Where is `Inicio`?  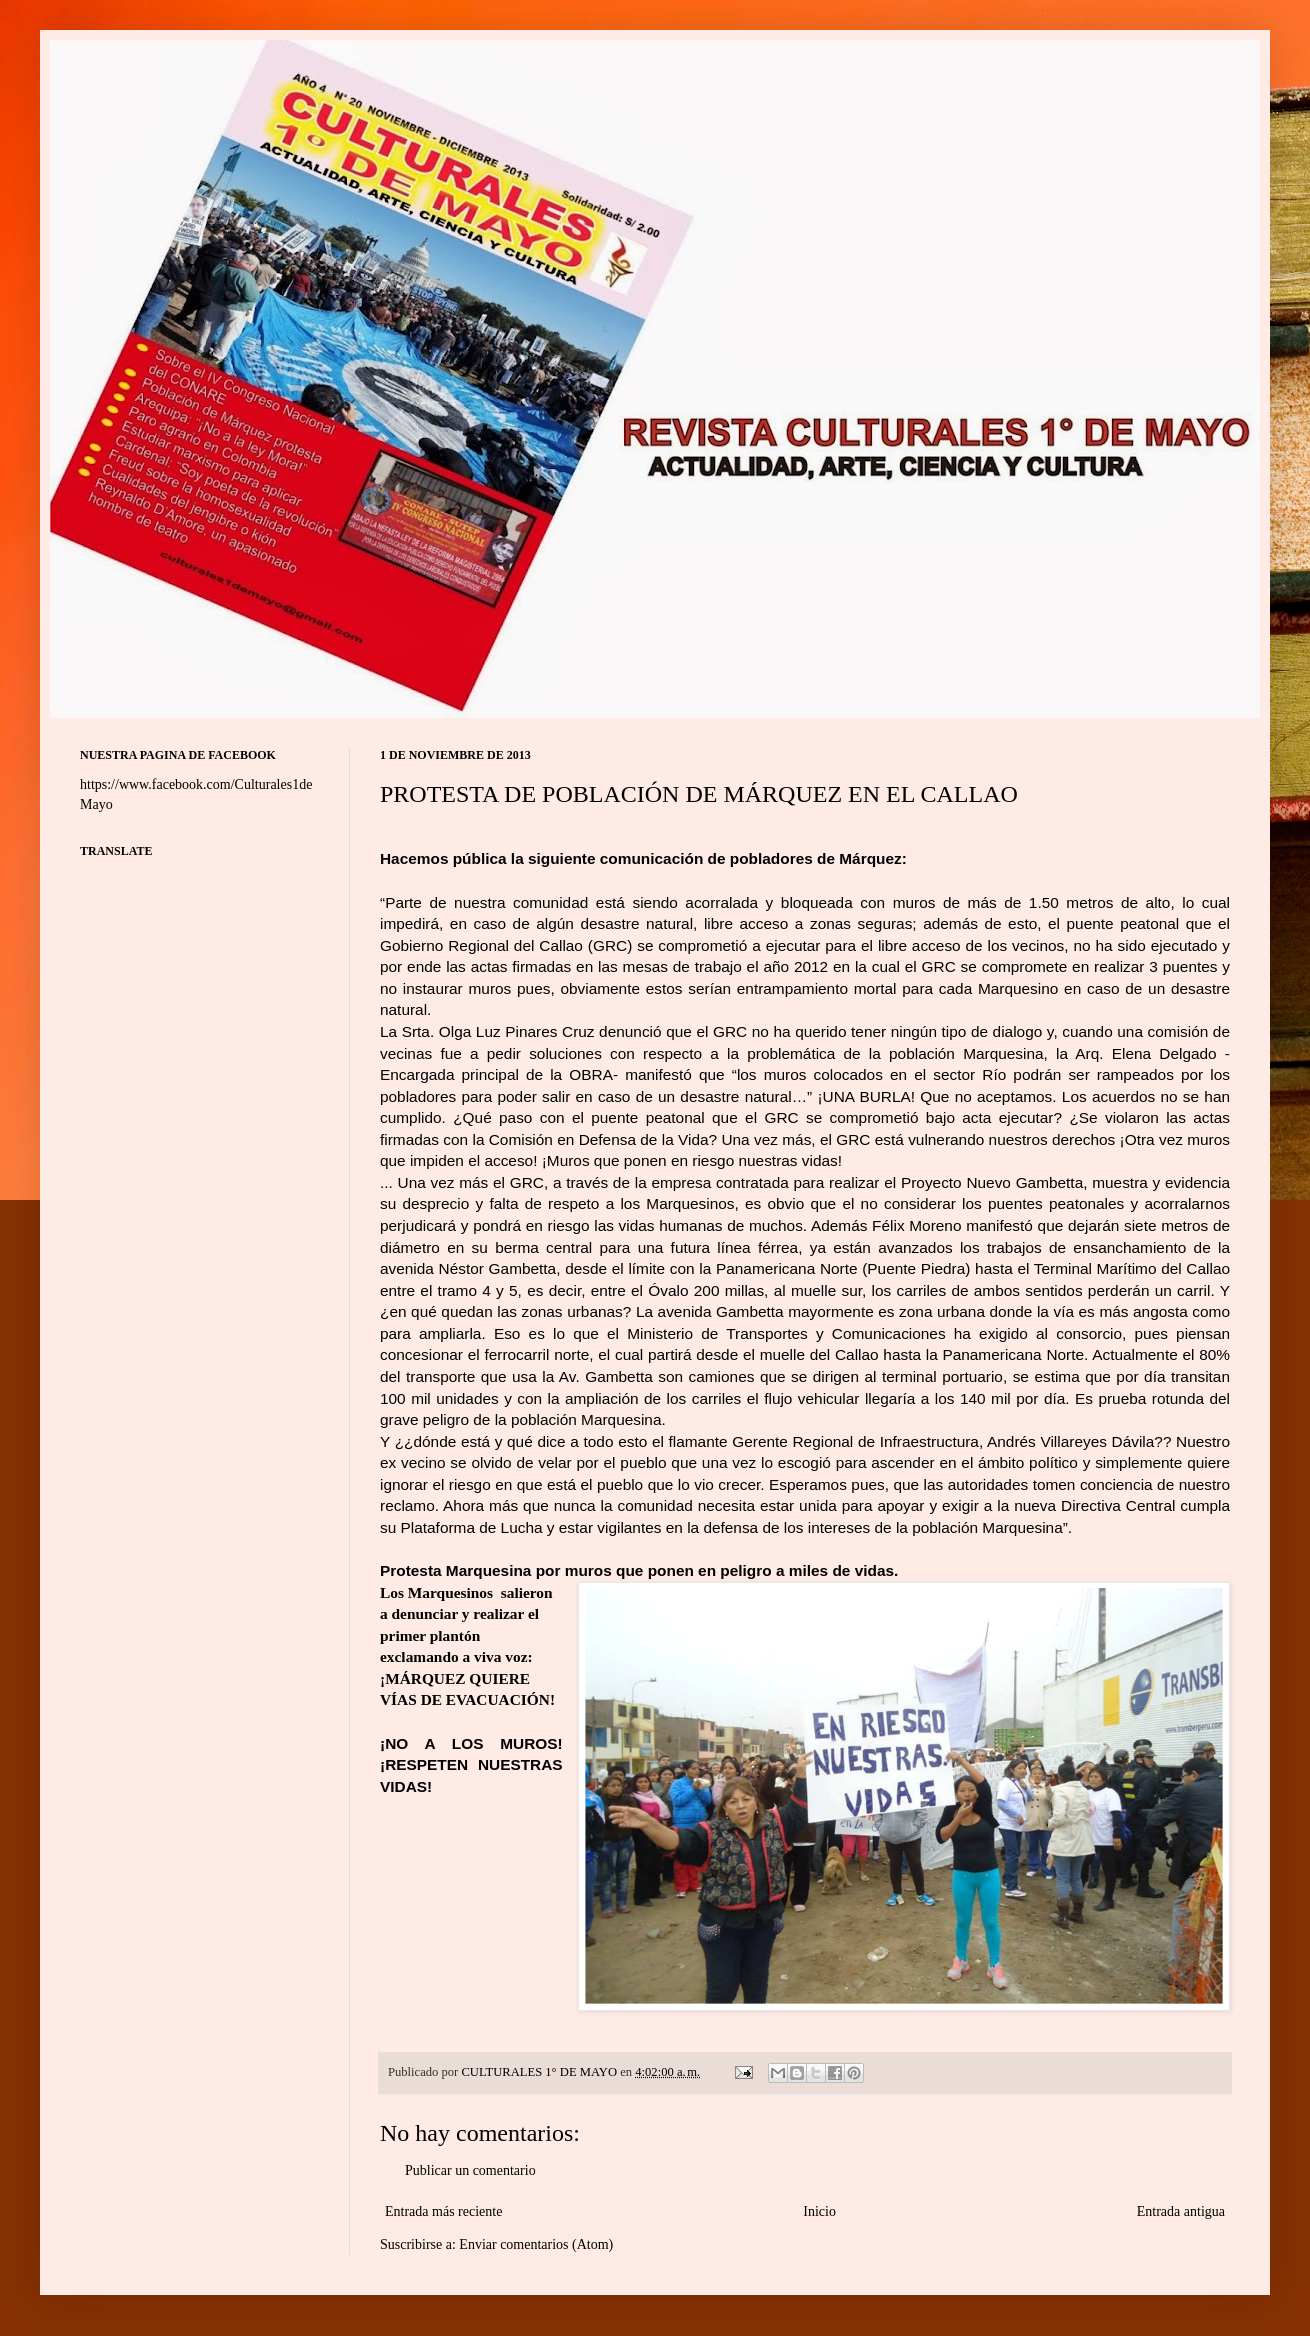
Inicio is located at coordinates (819, 2211).